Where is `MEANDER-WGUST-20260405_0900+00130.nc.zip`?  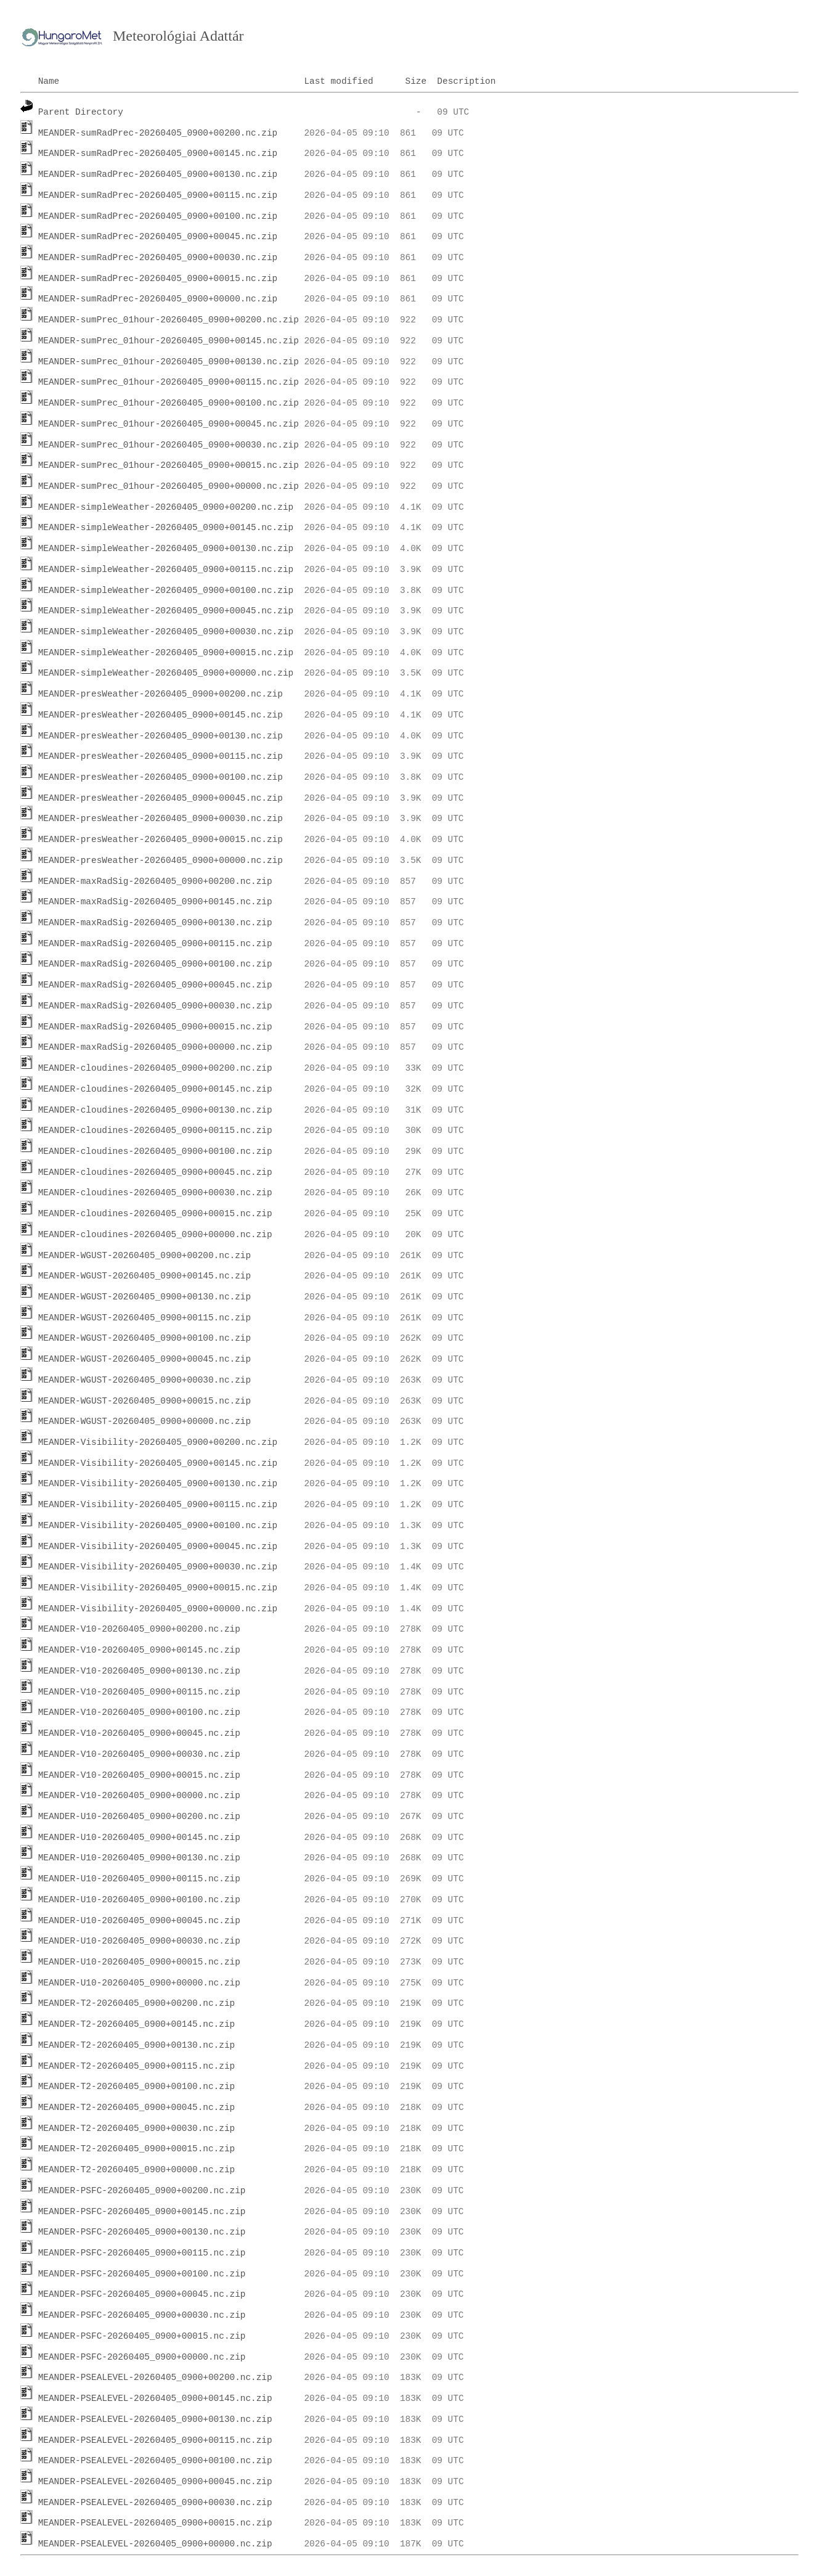
MEANDER-WGUST-20260405_0900+00130.nc.zip is located at coordinates (144, 1297).